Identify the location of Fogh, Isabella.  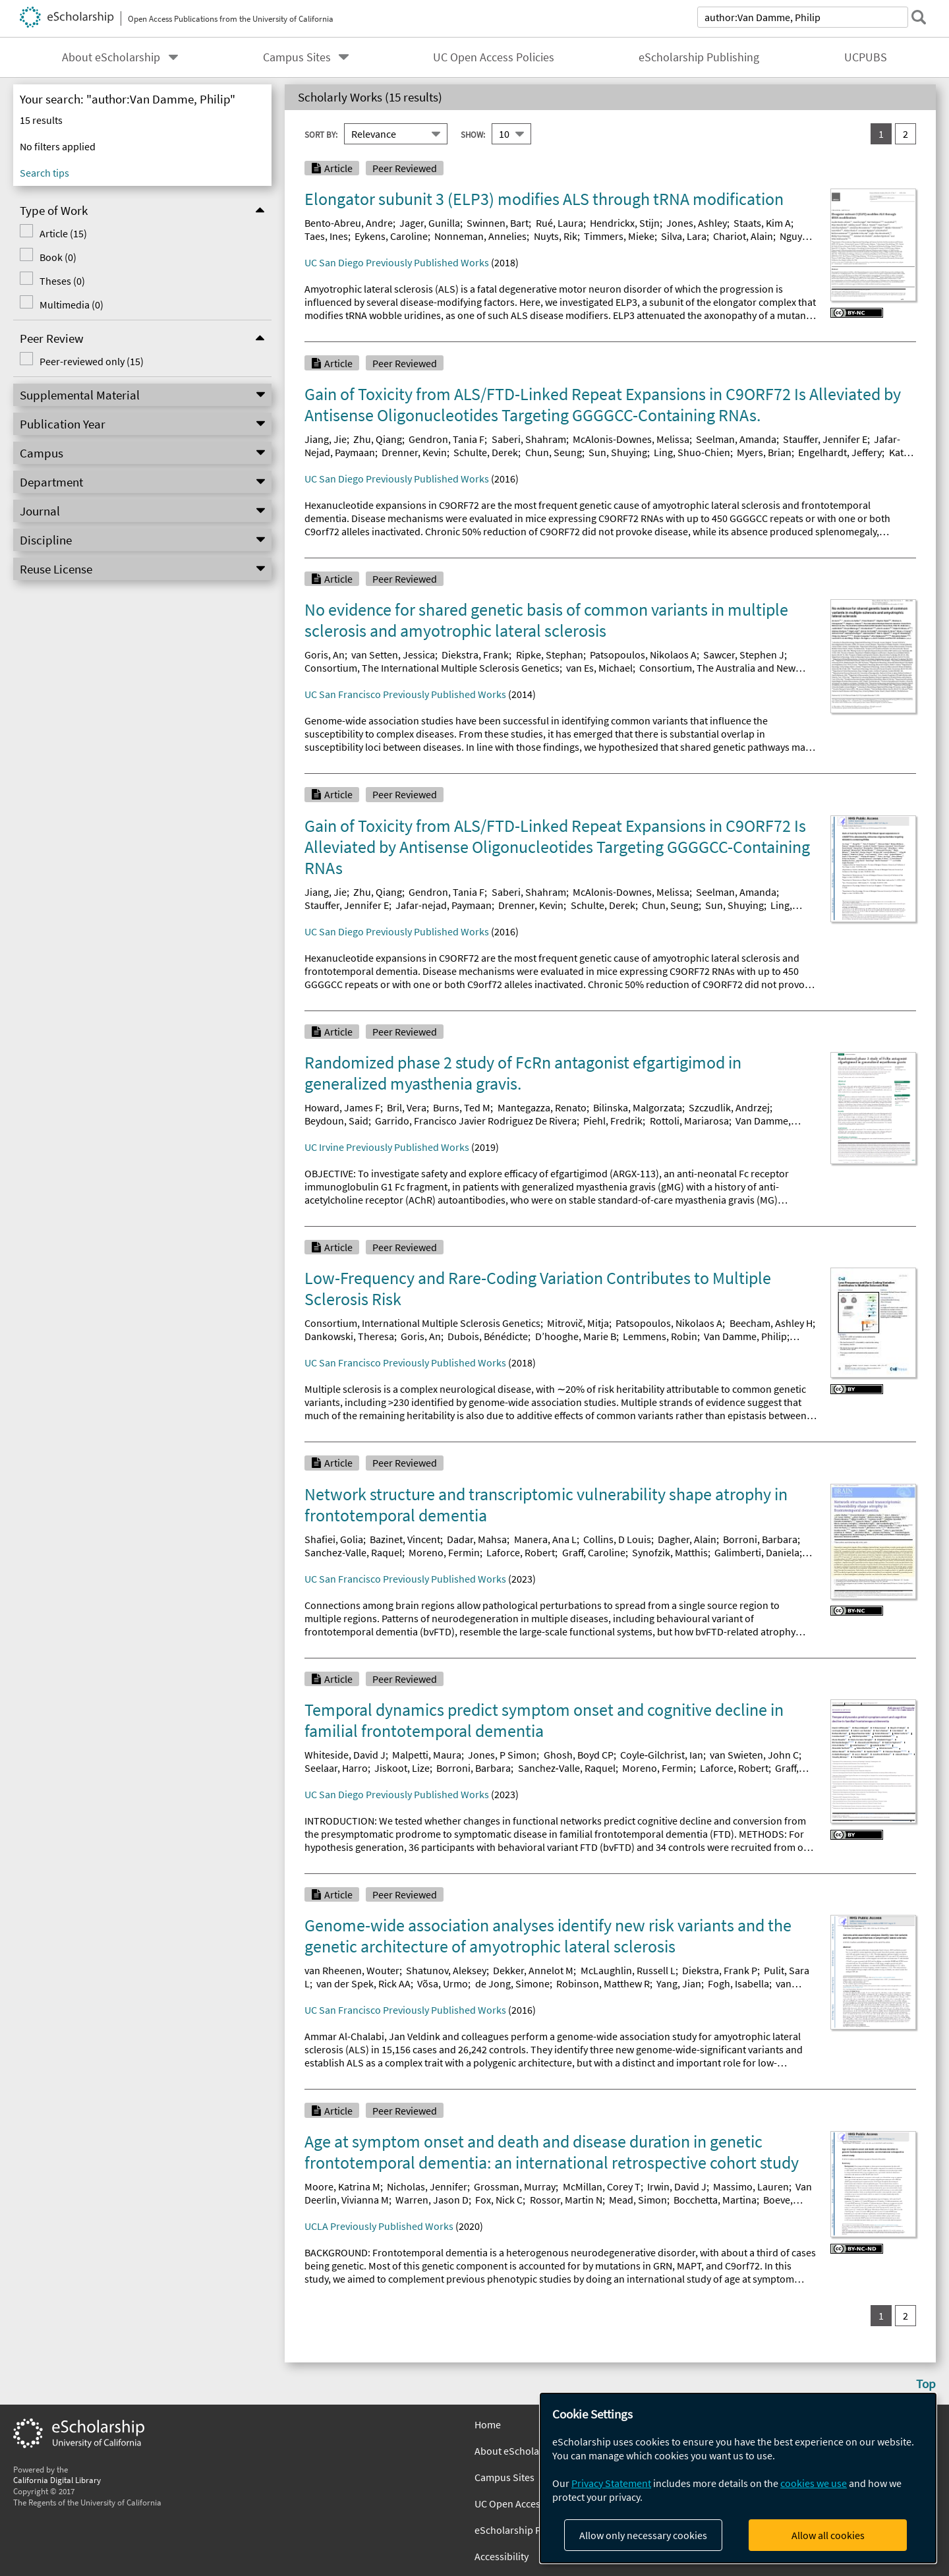
(738, 1983).